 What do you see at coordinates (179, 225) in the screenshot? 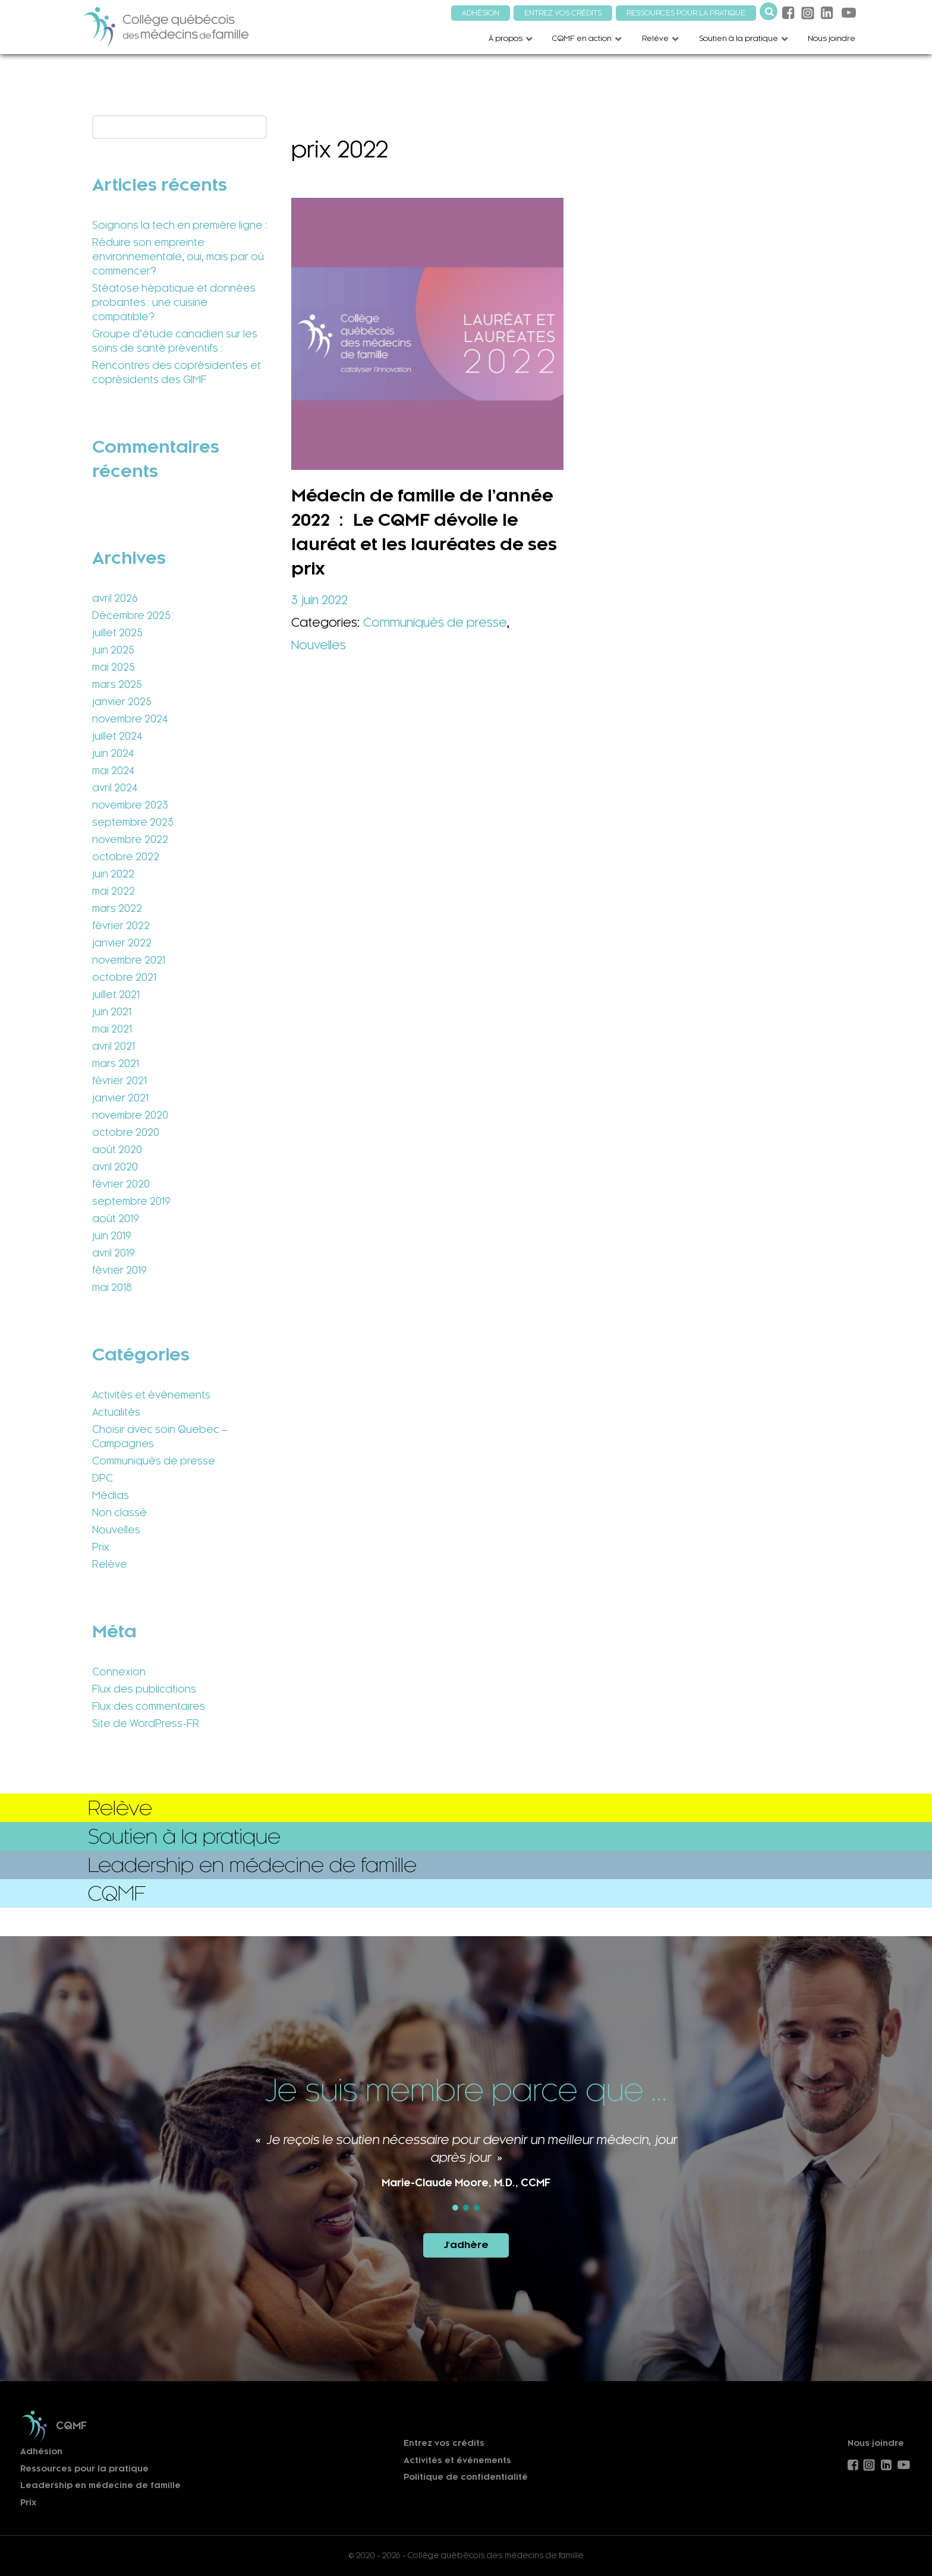
I see `Soignons la tech en première ligne :` at bounding box center [179, 225].